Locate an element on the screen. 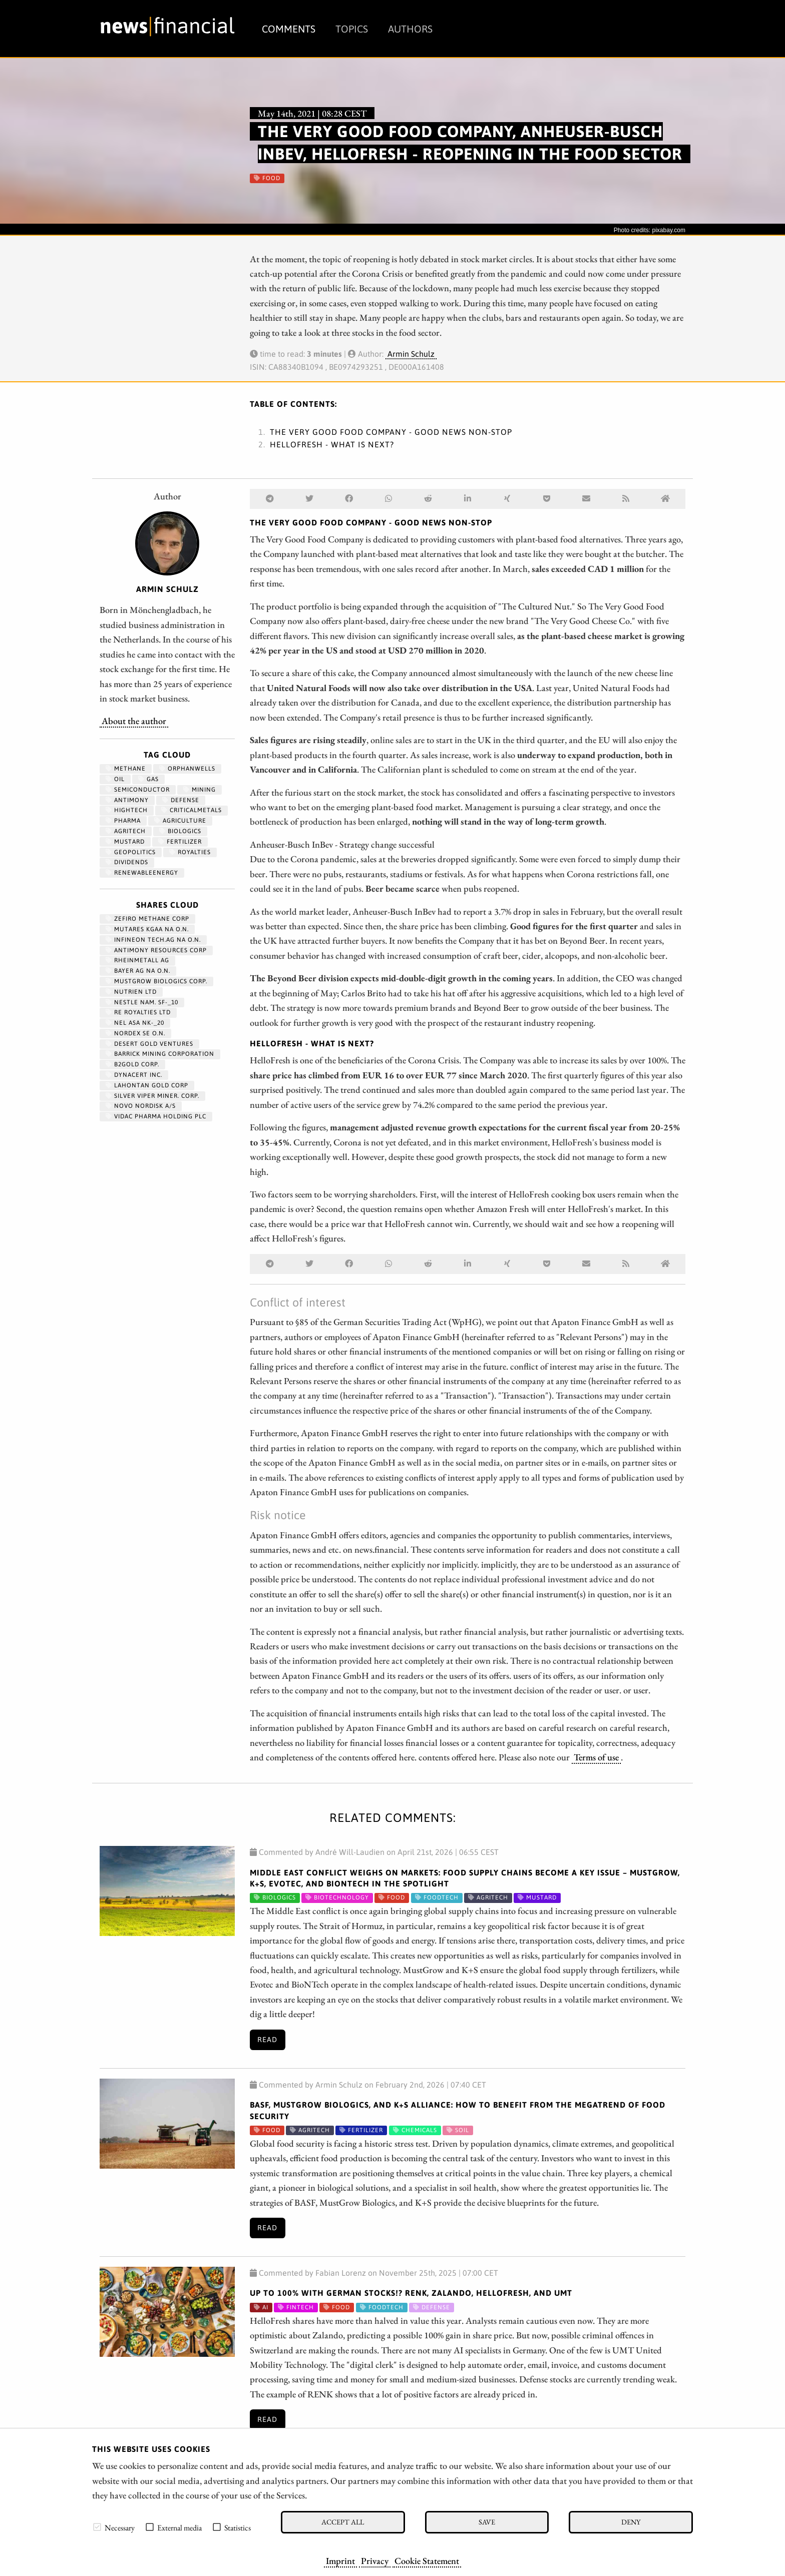 The height and width of the screenshot is (2576, 785). Save is located at coordinates (487, 2521).